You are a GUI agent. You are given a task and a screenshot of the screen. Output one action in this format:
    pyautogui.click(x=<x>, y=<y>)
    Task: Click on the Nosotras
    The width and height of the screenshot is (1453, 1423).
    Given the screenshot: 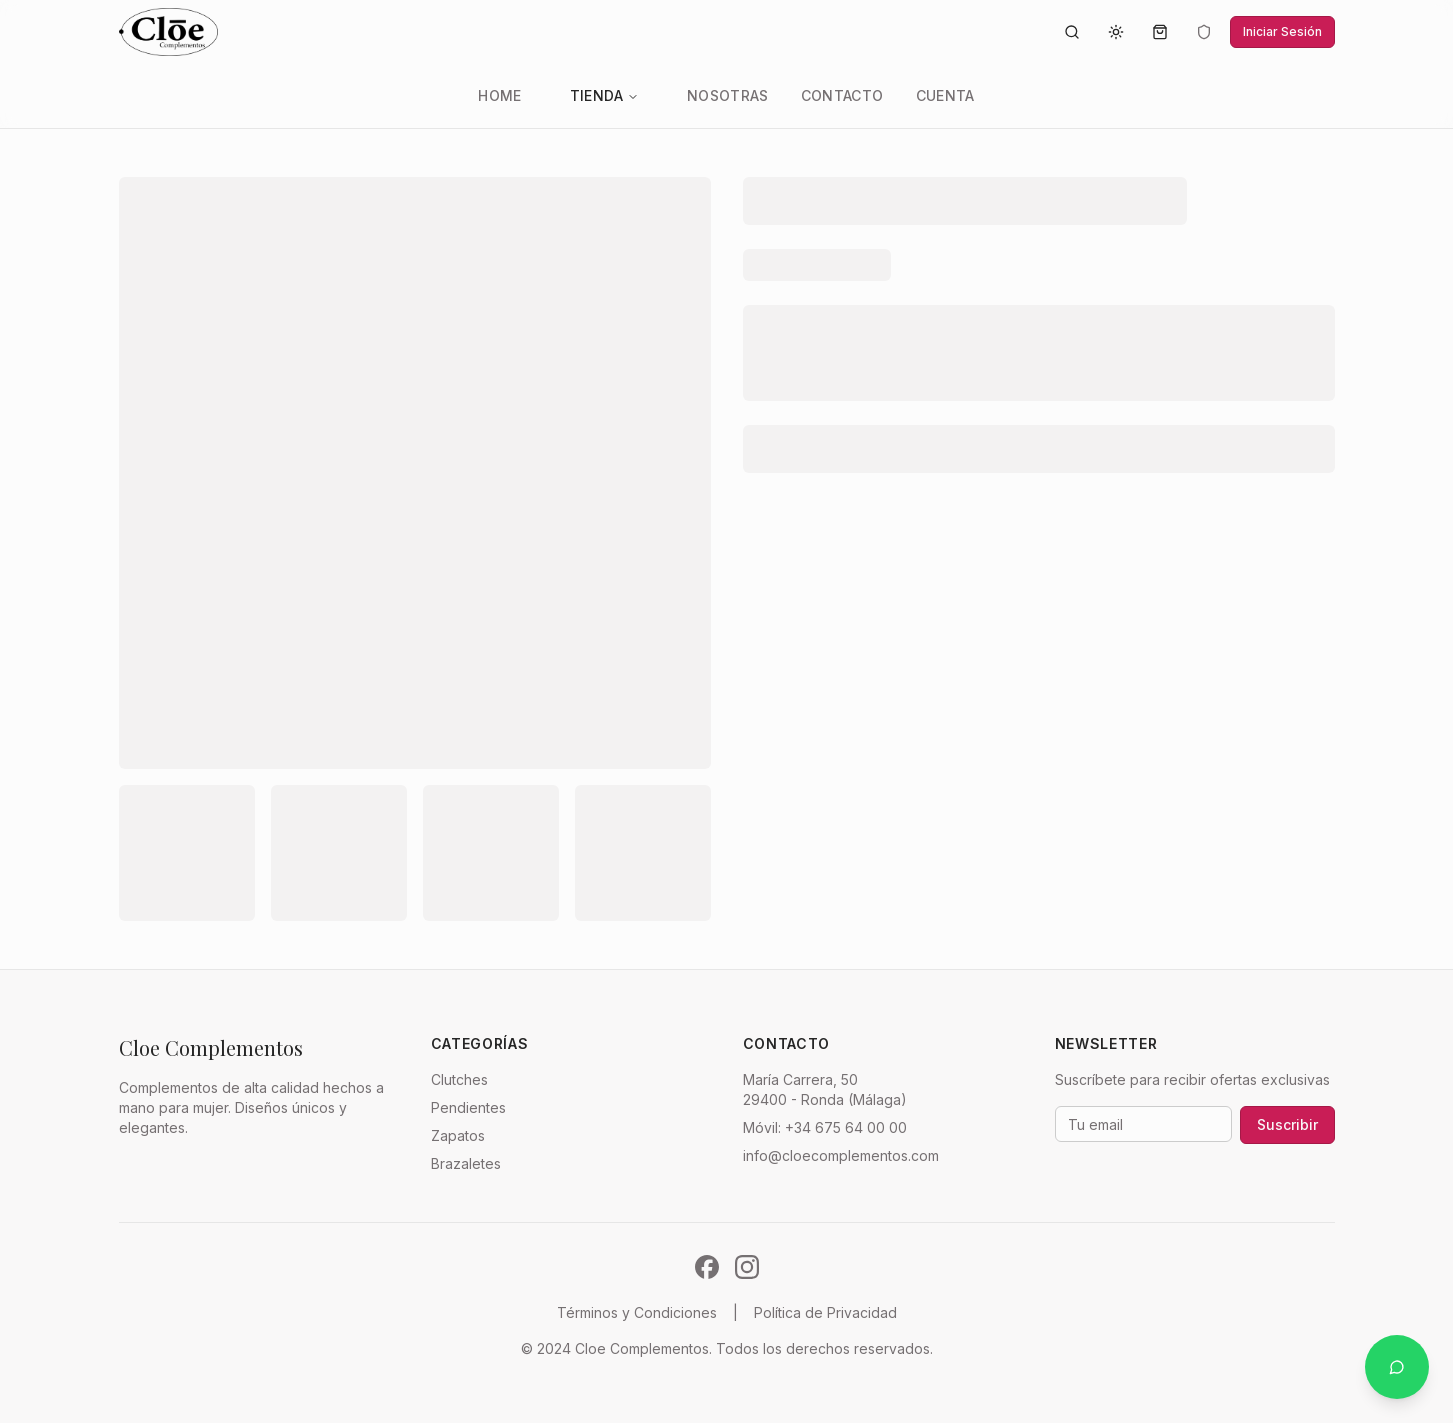 What is the action you would take?
    pyautogui.click(x=728, y=95)
    